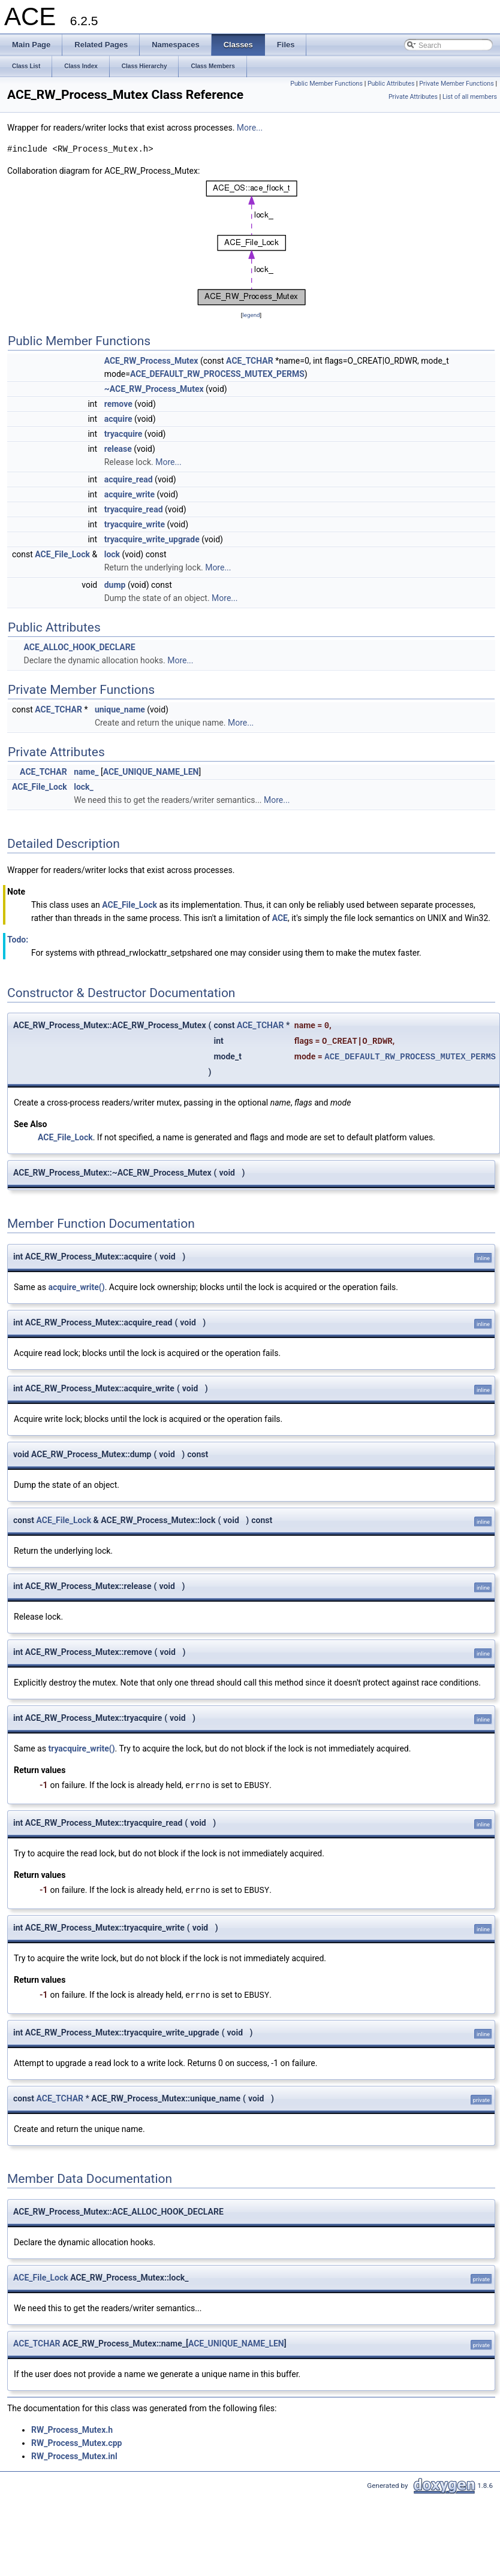 Image resolution: width=500 pixels, height=2576 pixels. What do you see at coordinates (79, 647) in the screenshot?
I see `ACE_ALLOC_HOOK_DECLARE` at bounding box center [79, 647].